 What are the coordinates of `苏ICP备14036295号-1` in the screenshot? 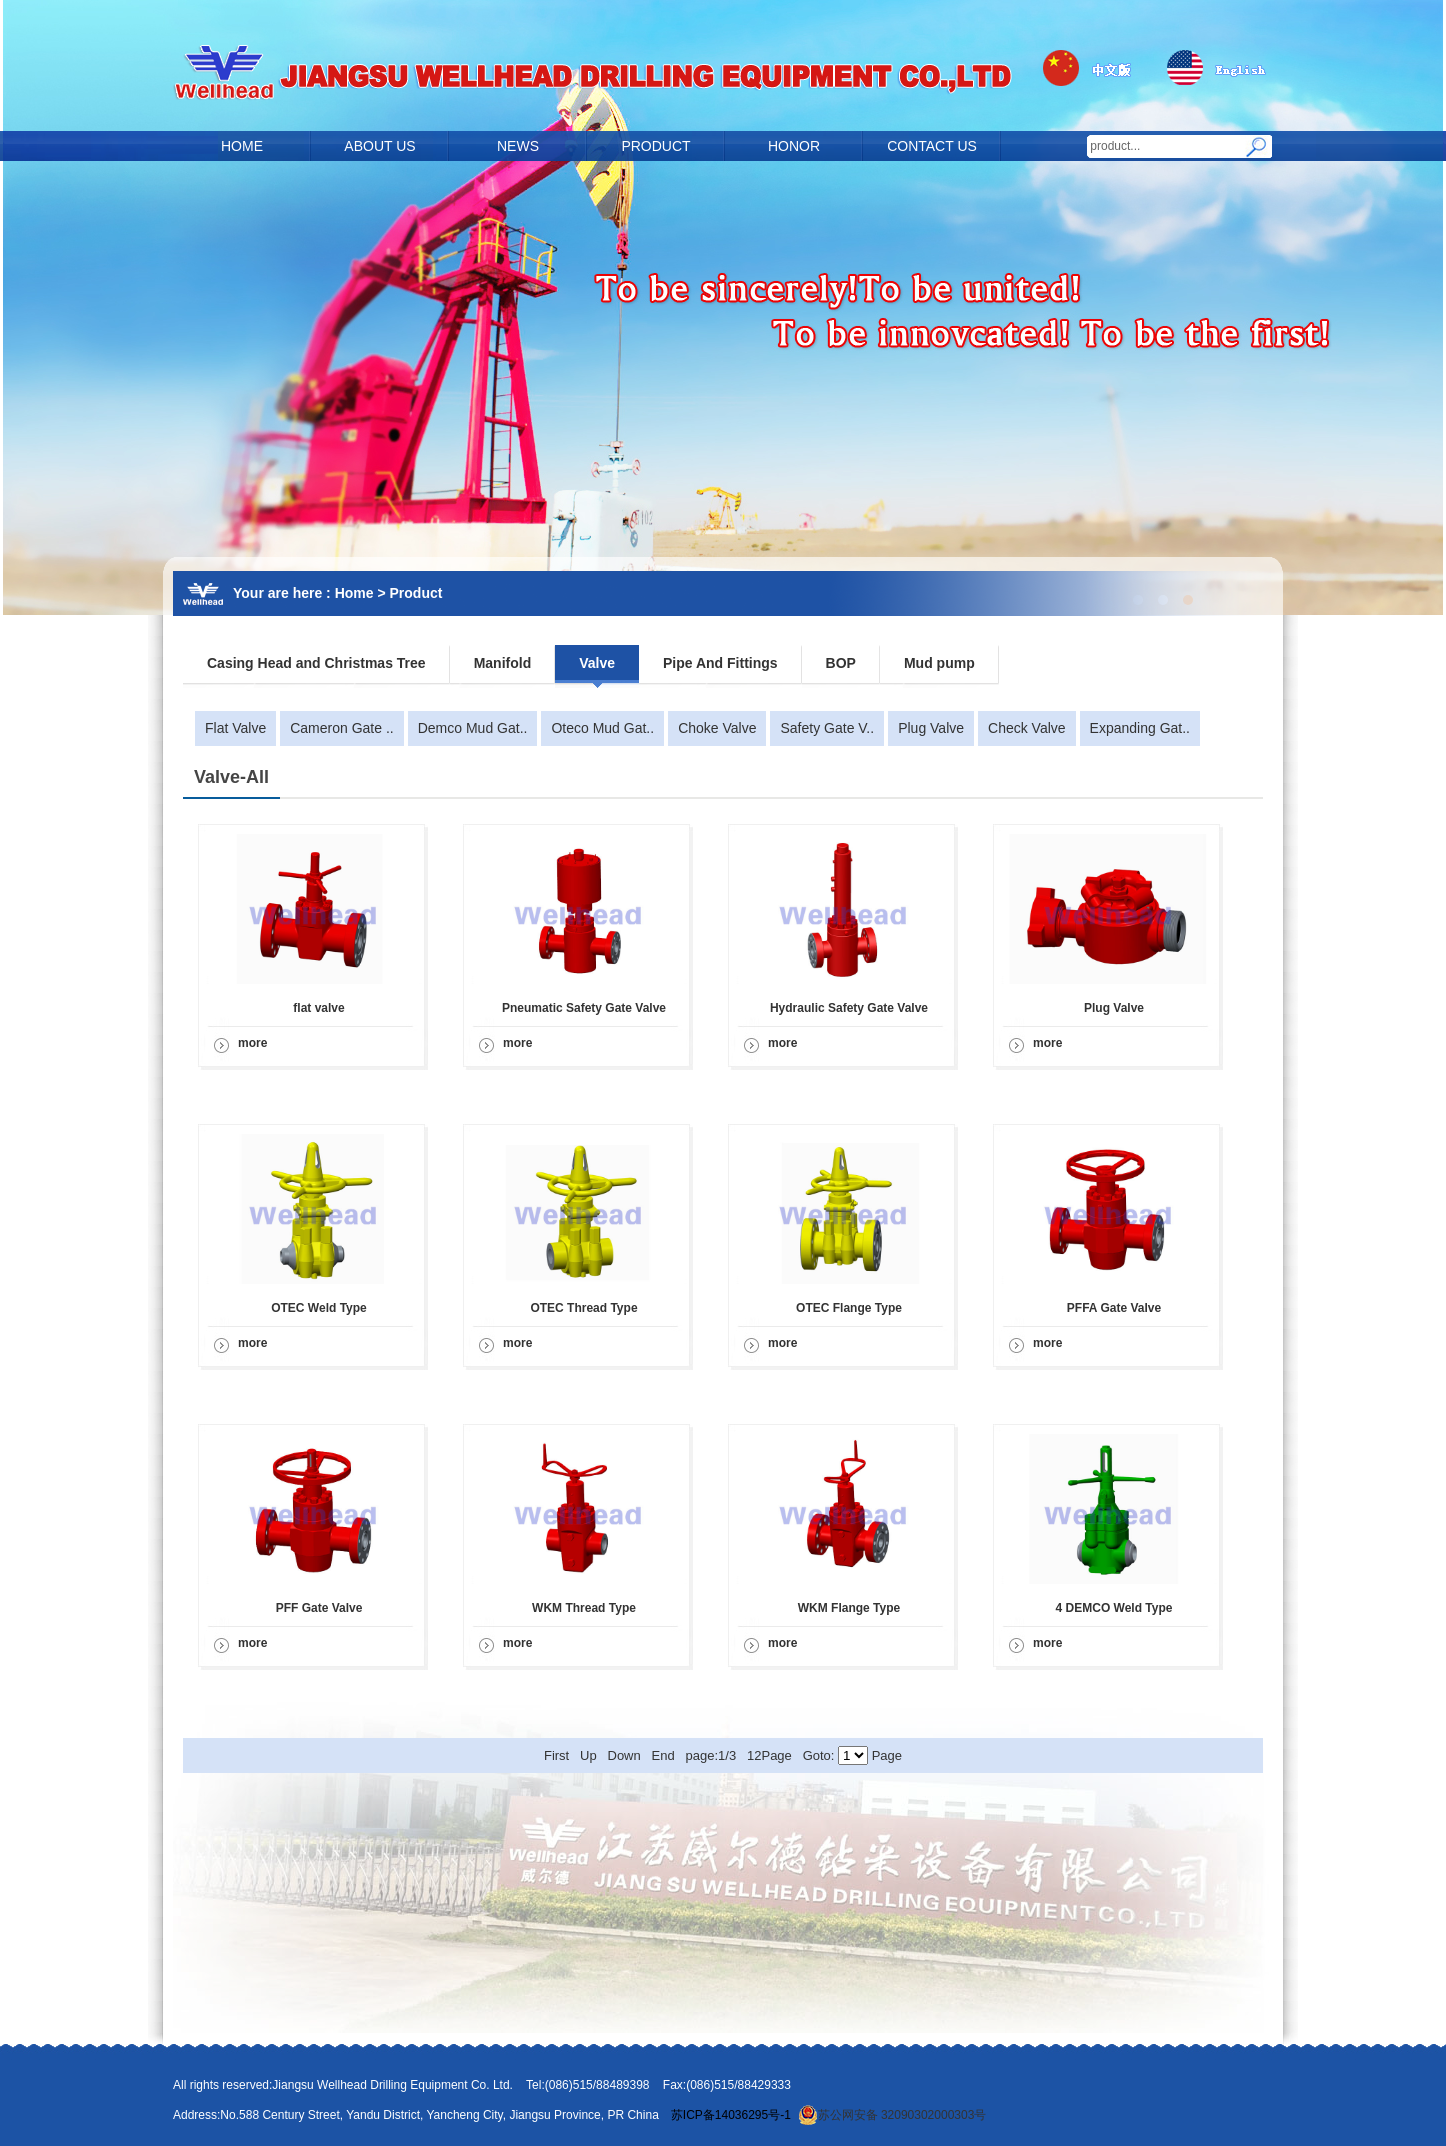 It's located at (731, 2115).